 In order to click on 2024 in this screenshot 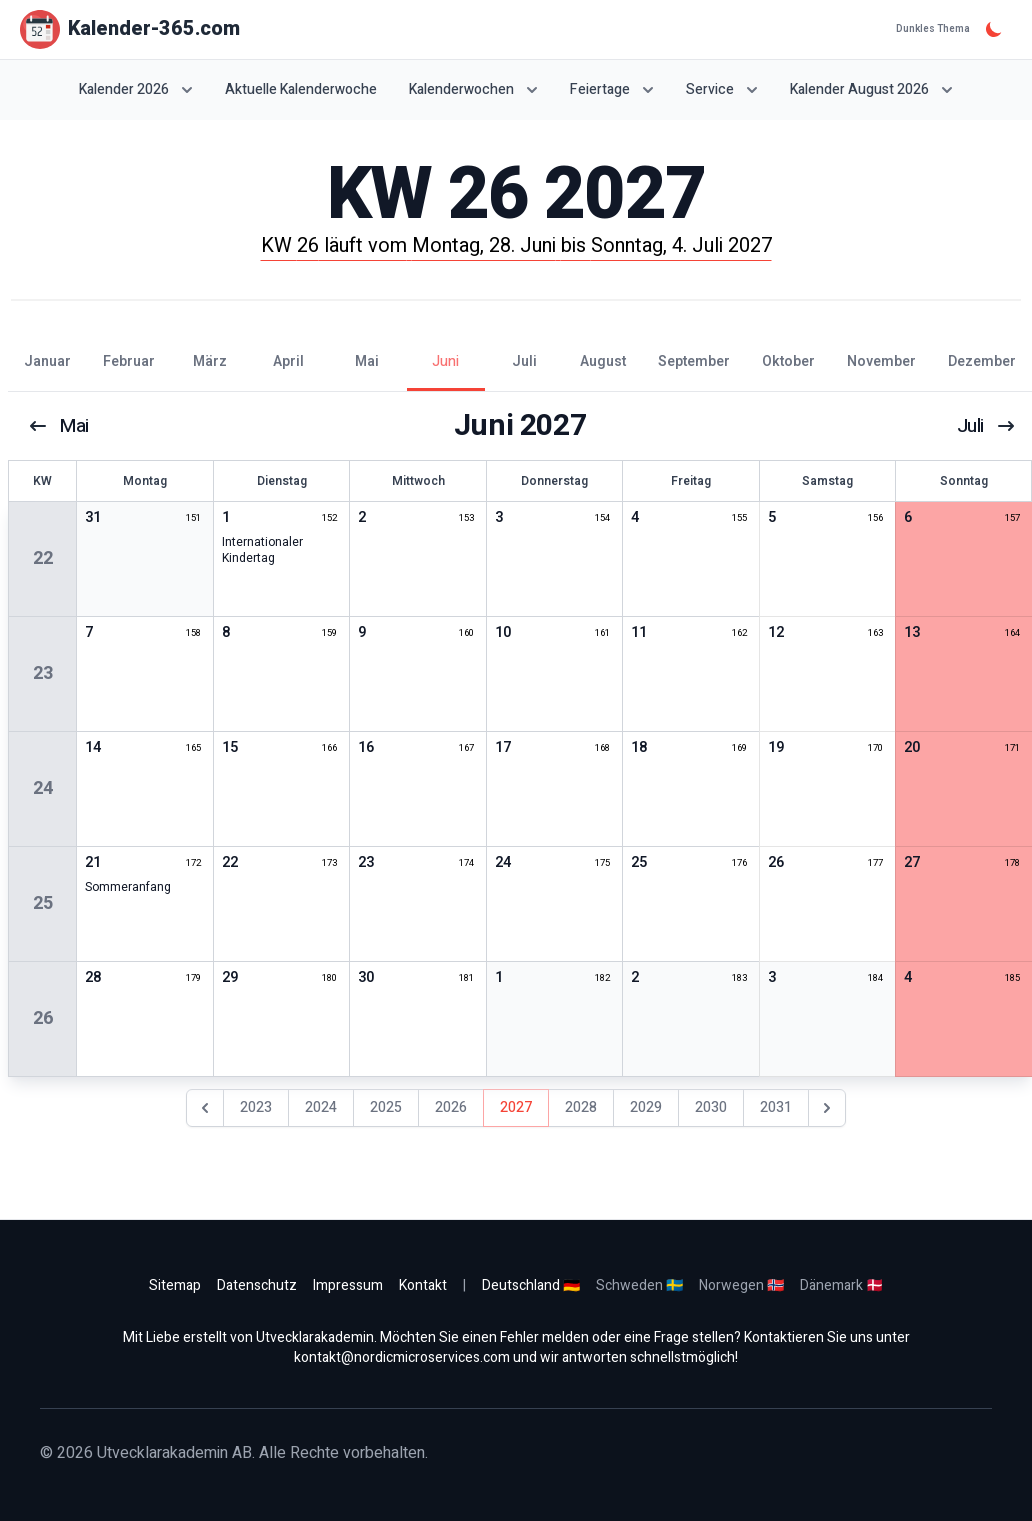, I will do `click(321, 1107)`.